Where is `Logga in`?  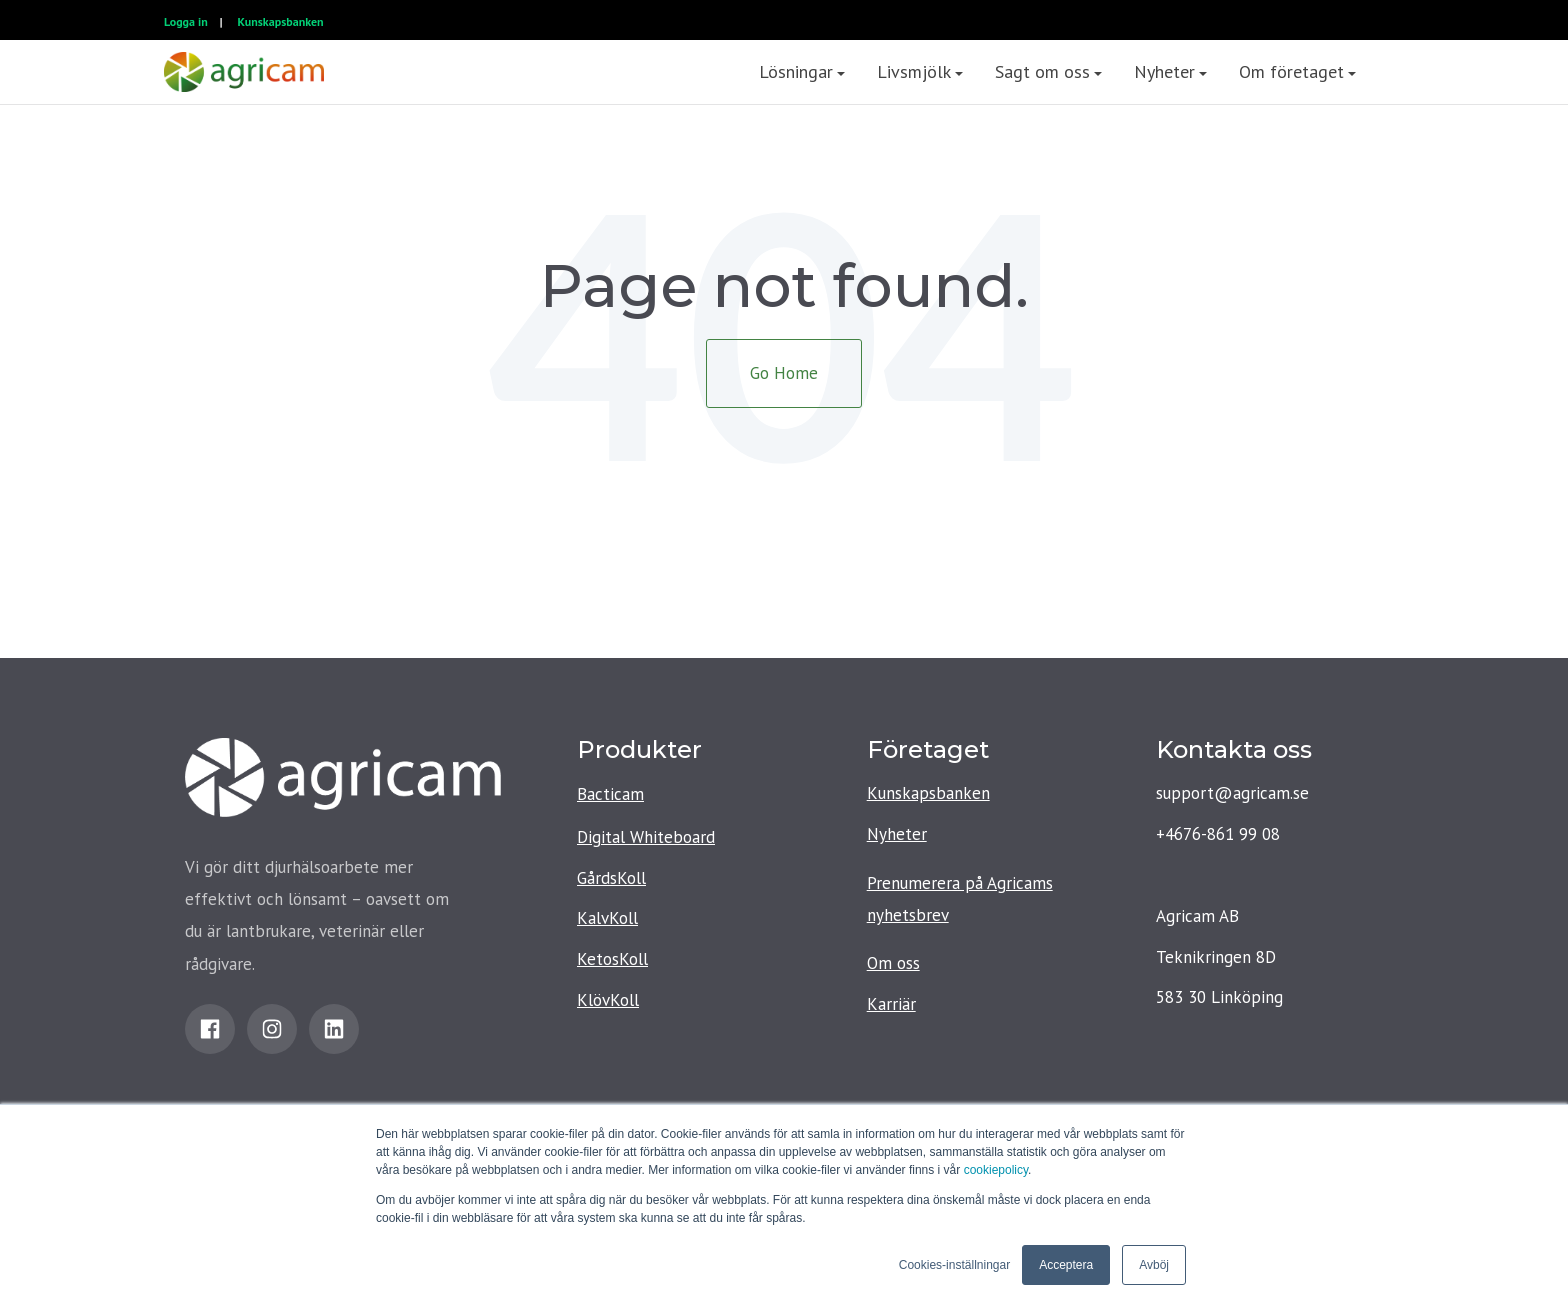
Logga in is located at coordinates (186, 21).